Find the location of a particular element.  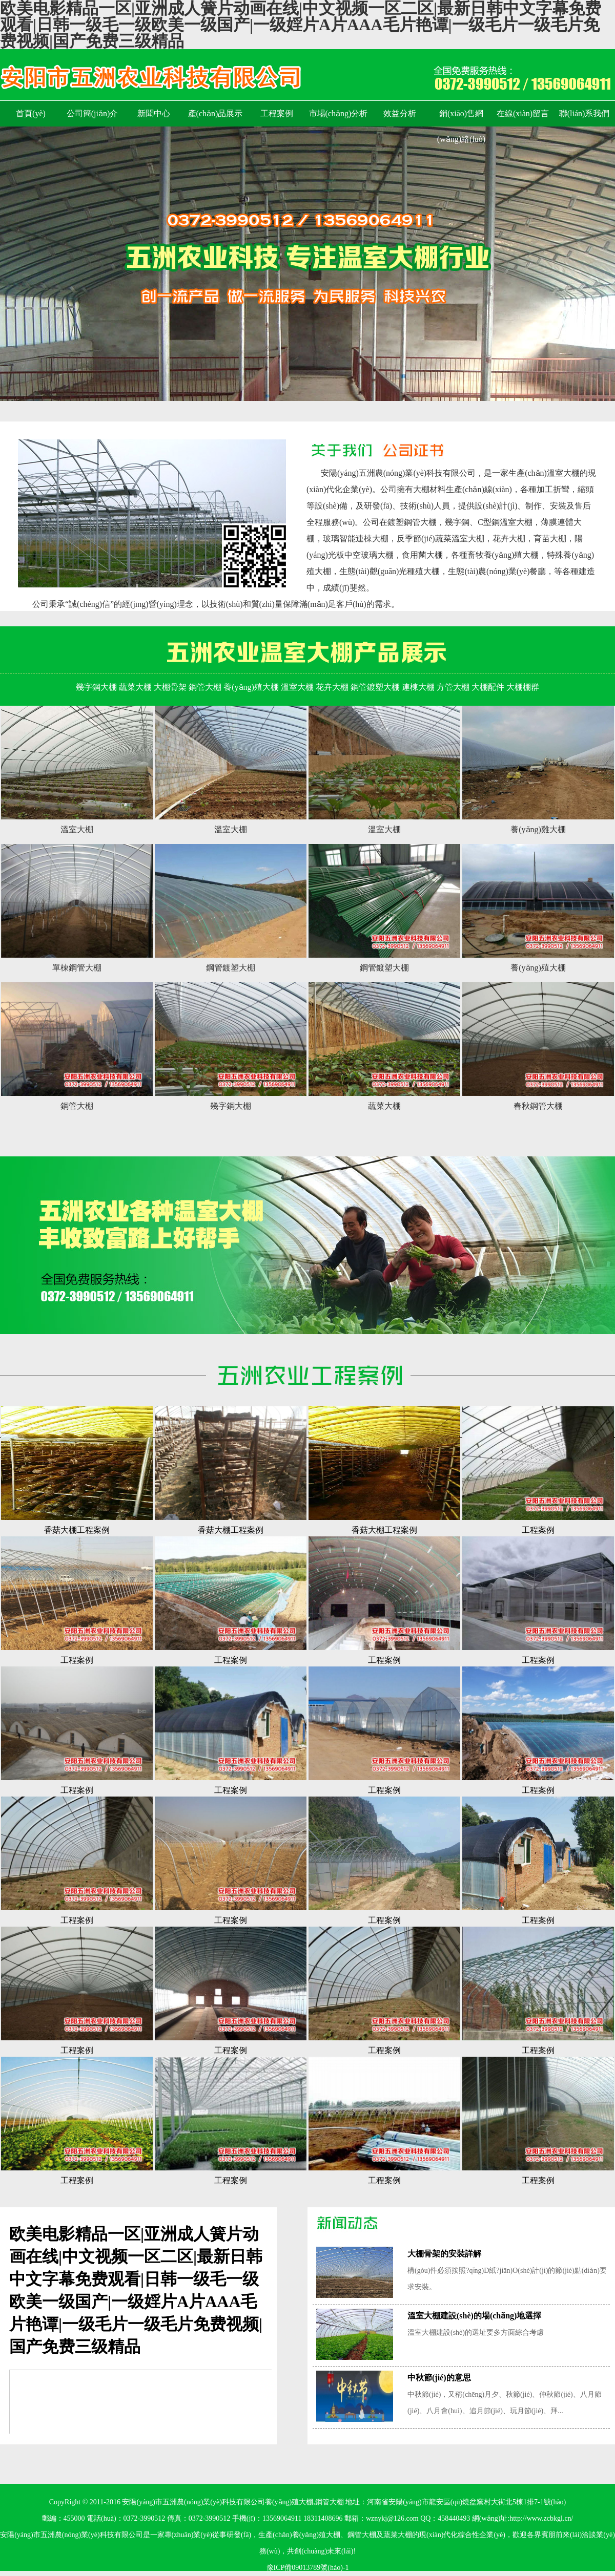

連棟大棚 is located at coordinates (418, 687).